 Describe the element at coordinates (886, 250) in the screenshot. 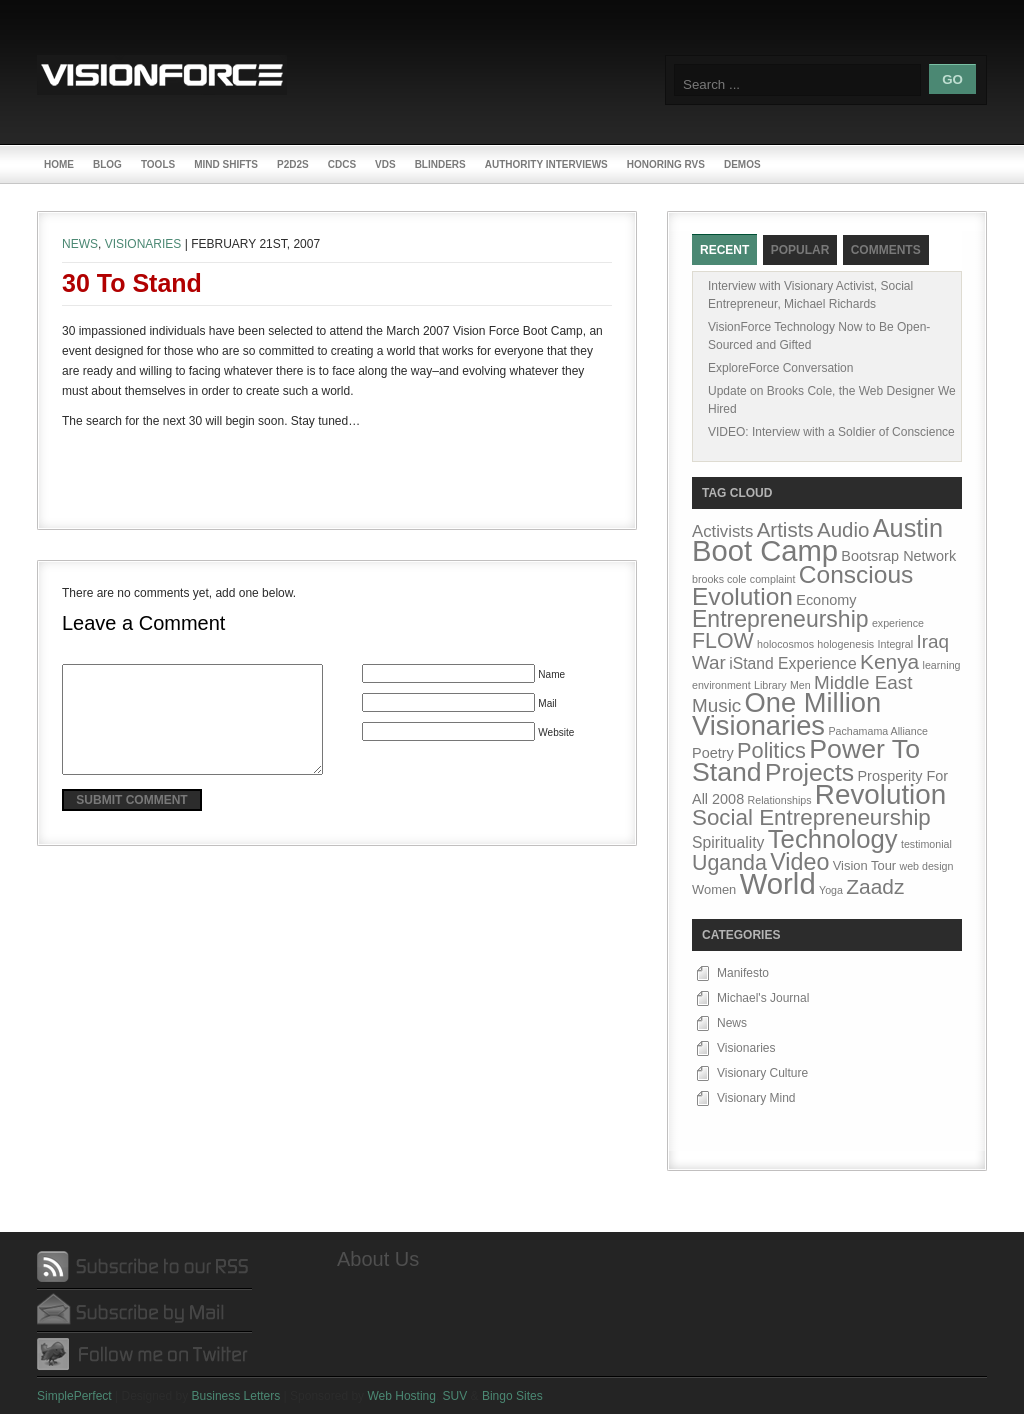

I see `Comments` at that location.